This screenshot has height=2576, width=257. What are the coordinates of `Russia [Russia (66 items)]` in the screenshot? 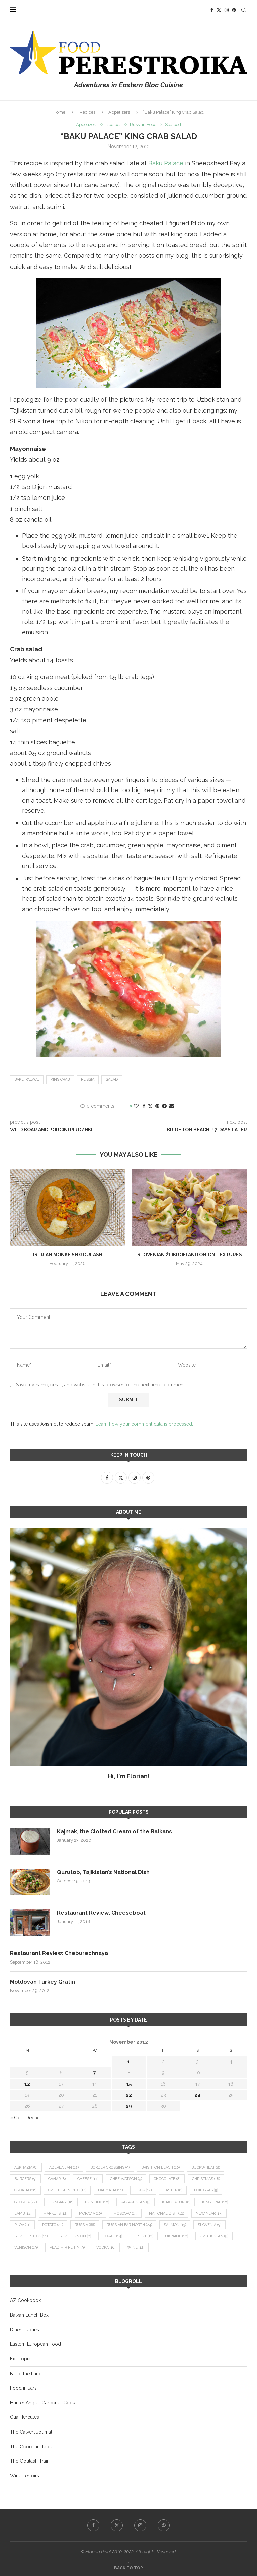 It's located at (85, 2225).